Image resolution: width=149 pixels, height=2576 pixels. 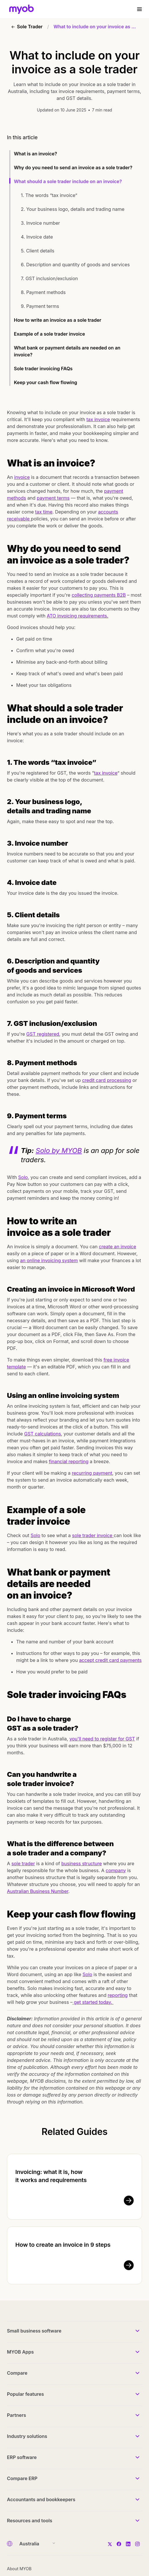 What do you see at coordinates (73, 167) in the screenshot?
I see `Why do you need to send an invoice as a sole trader?` at bounding box center [73, 167].